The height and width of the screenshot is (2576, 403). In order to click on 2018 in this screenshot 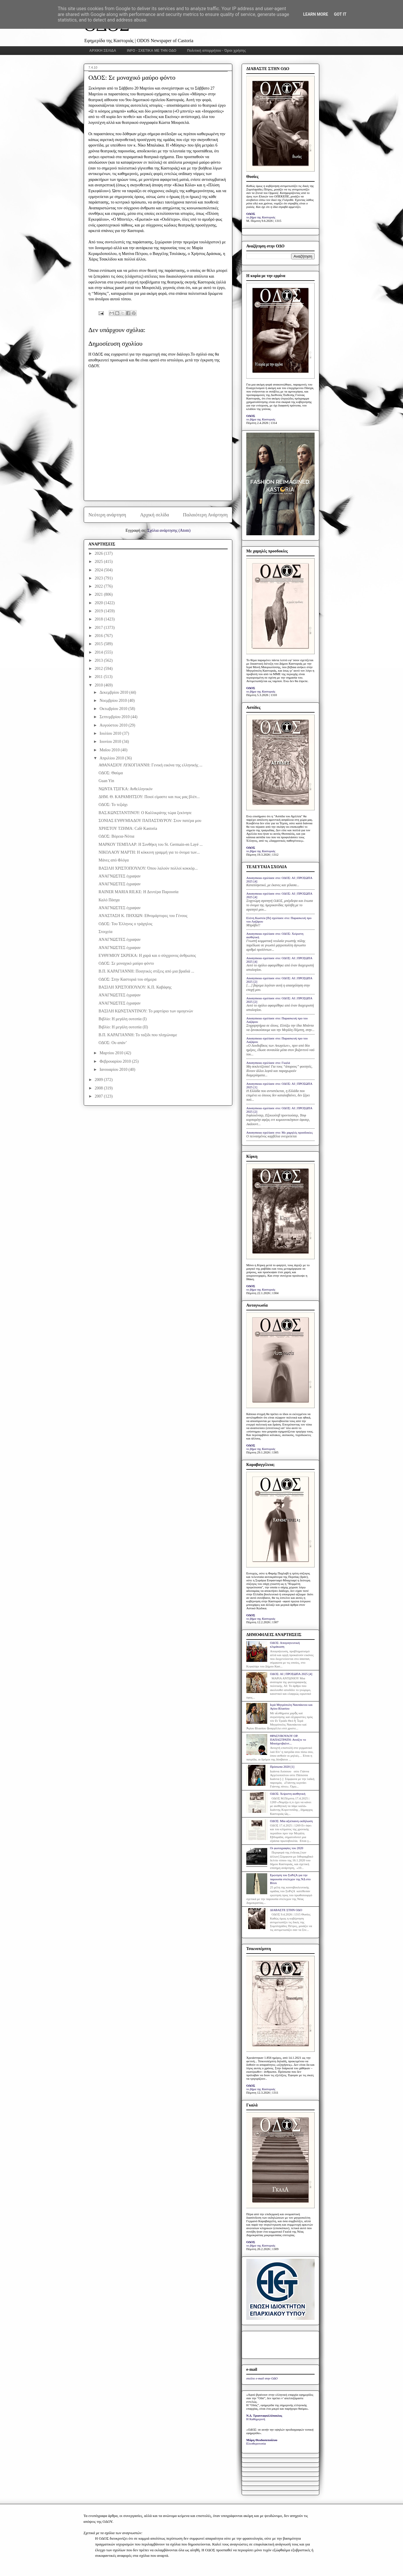, I will do `click(99, 619)`.